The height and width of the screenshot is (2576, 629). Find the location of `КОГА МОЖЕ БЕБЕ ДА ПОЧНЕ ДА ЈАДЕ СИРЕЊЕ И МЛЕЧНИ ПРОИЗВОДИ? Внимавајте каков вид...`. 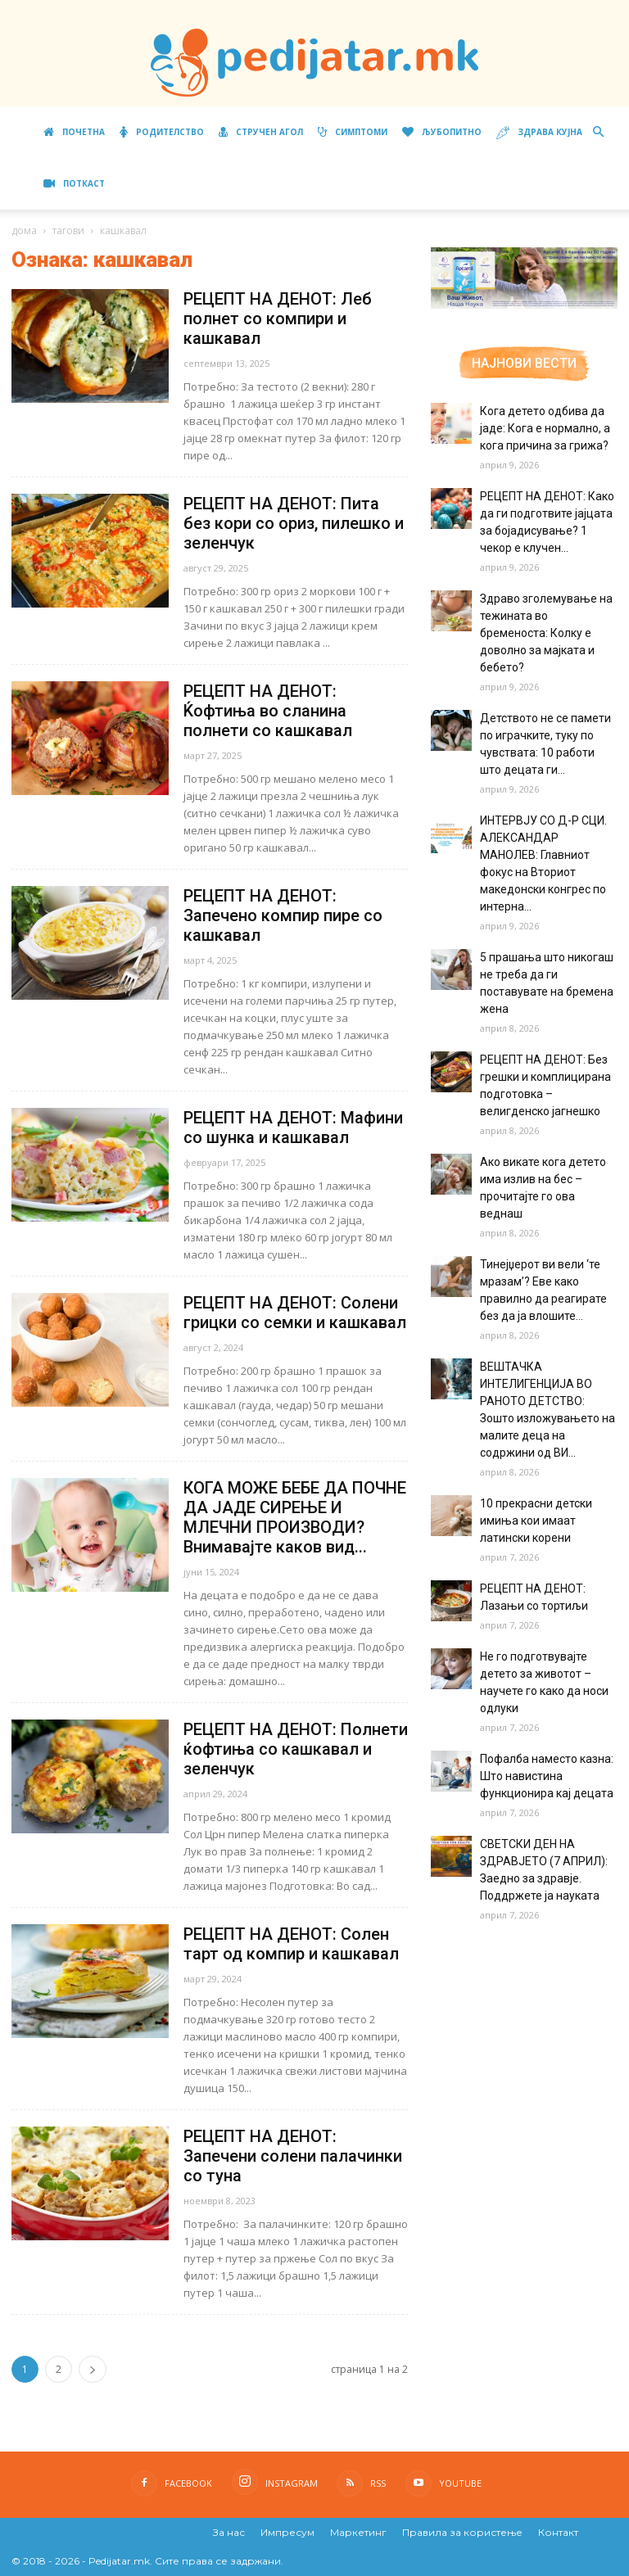

КОГА МОЖЕ БЕБЕ ДА ПОЧНЕ ДА ЈАДЕ СИРЕЊЕ И МЛЕЧНИ ПРОИЗВОДИ? Внимавајте каков вид... is located at coordinates (294, 1517).